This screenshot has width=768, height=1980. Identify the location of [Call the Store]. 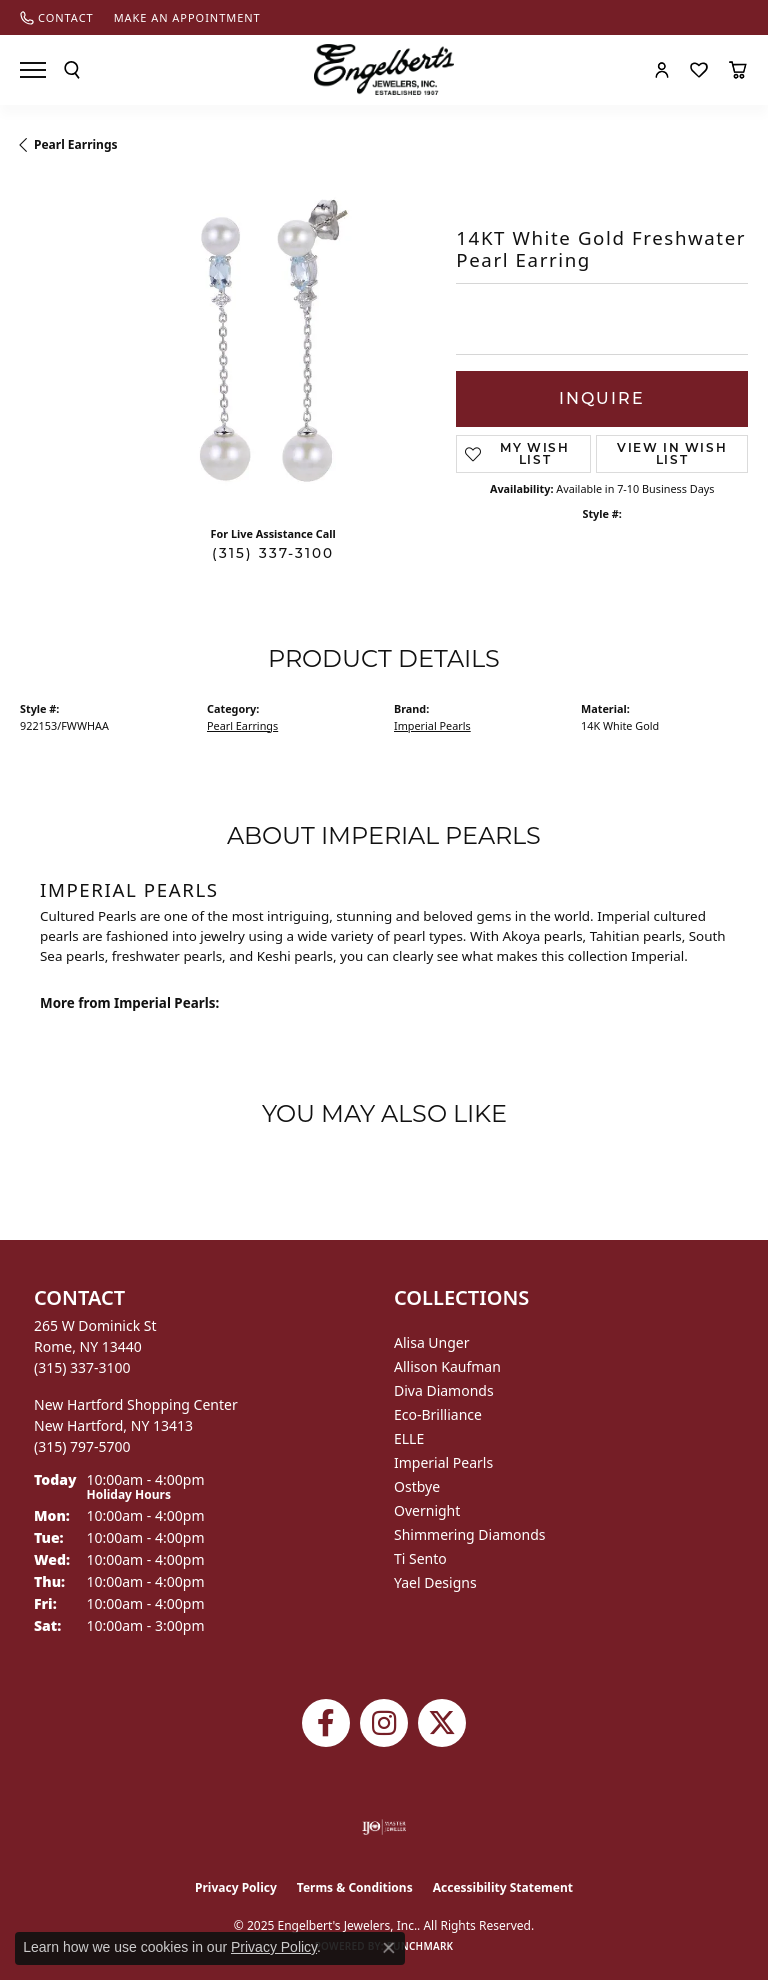
(82, 1367).